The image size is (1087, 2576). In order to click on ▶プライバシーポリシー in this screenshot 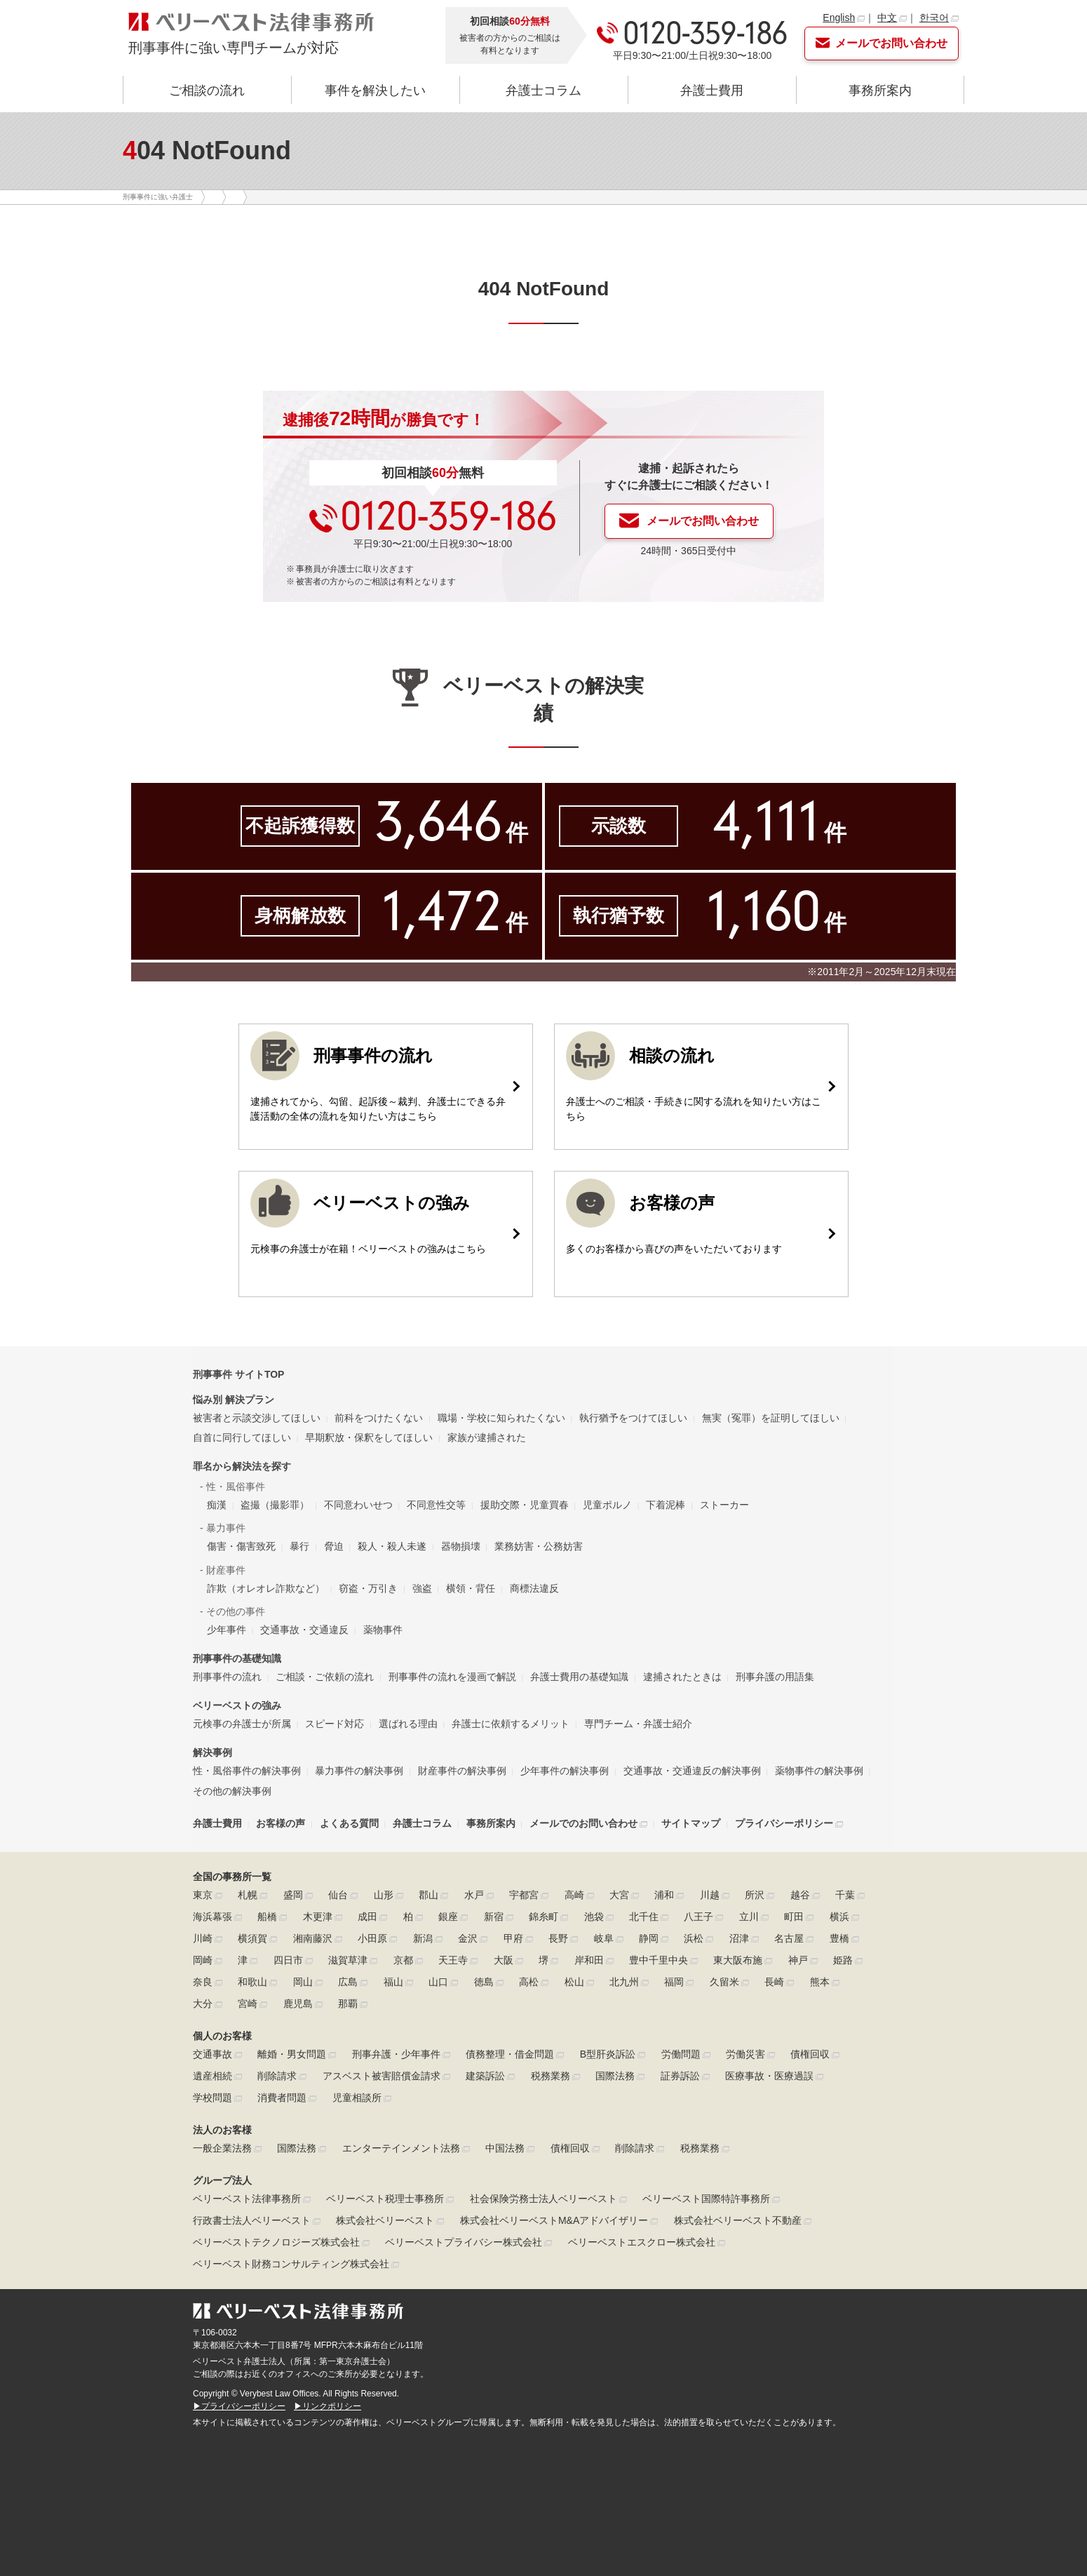, I will do `click(239, 2406)`.